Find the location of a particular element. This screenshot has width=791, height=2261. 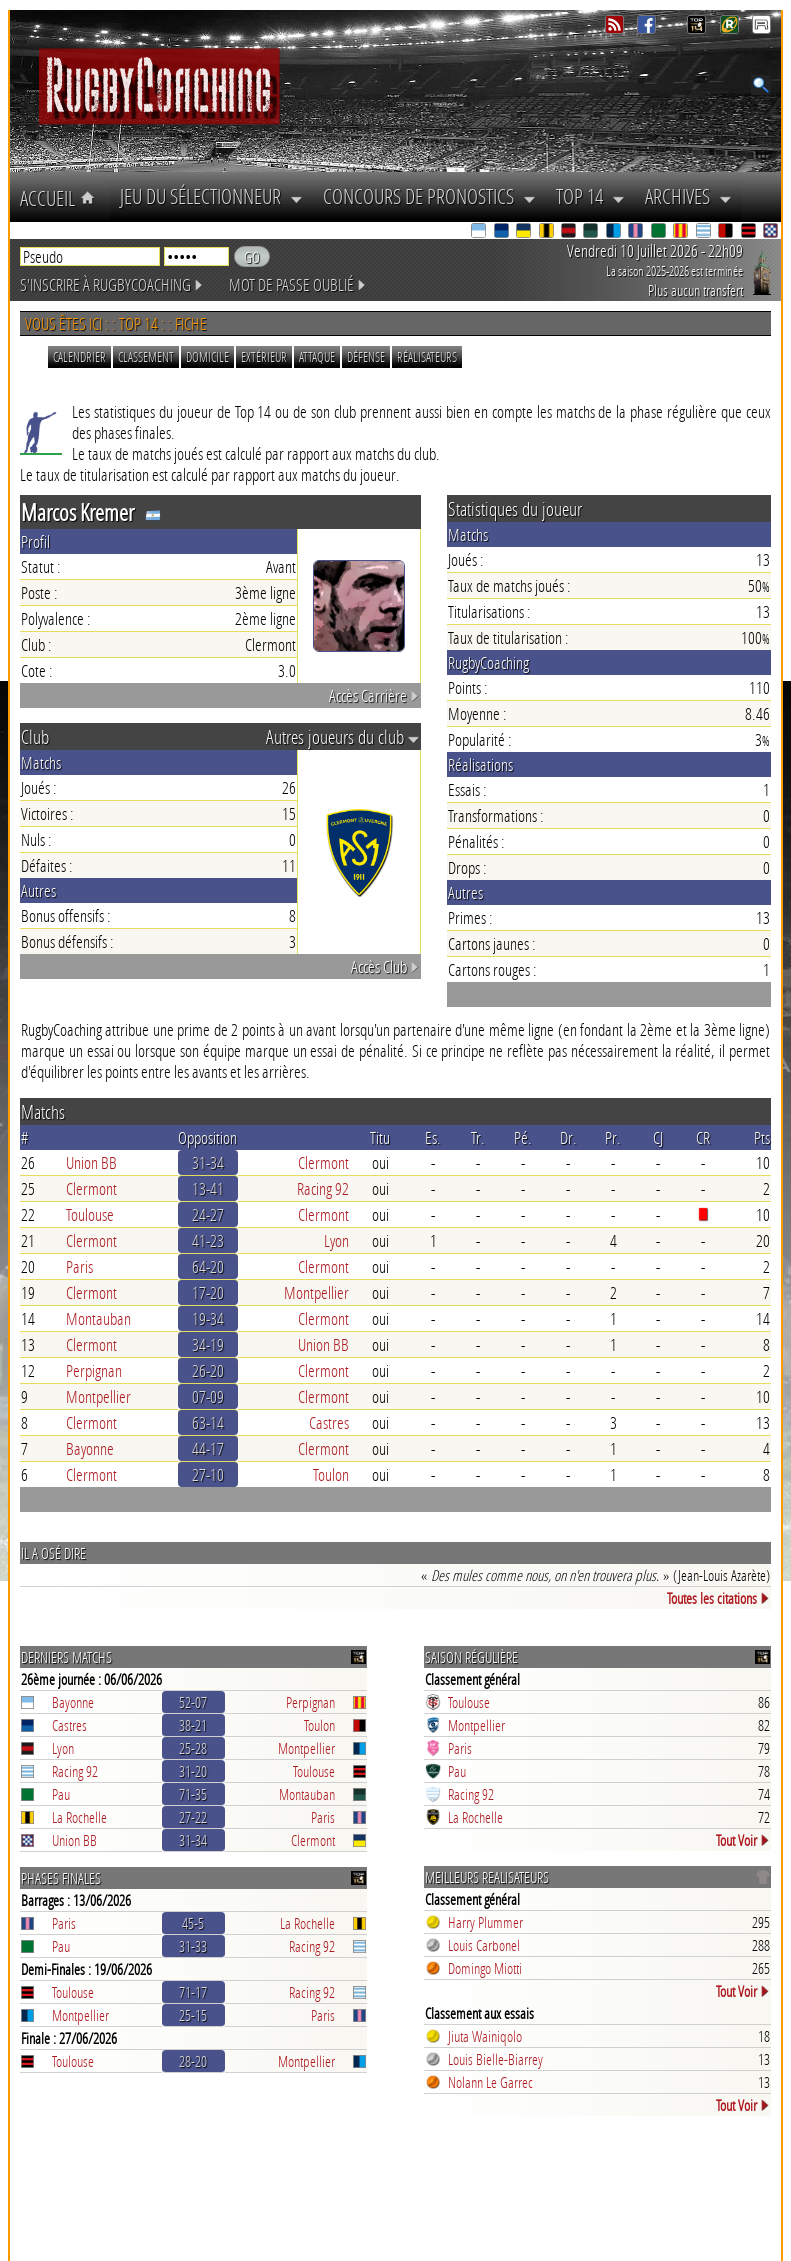

Accès Carrière is located at coordinates (374, 695).